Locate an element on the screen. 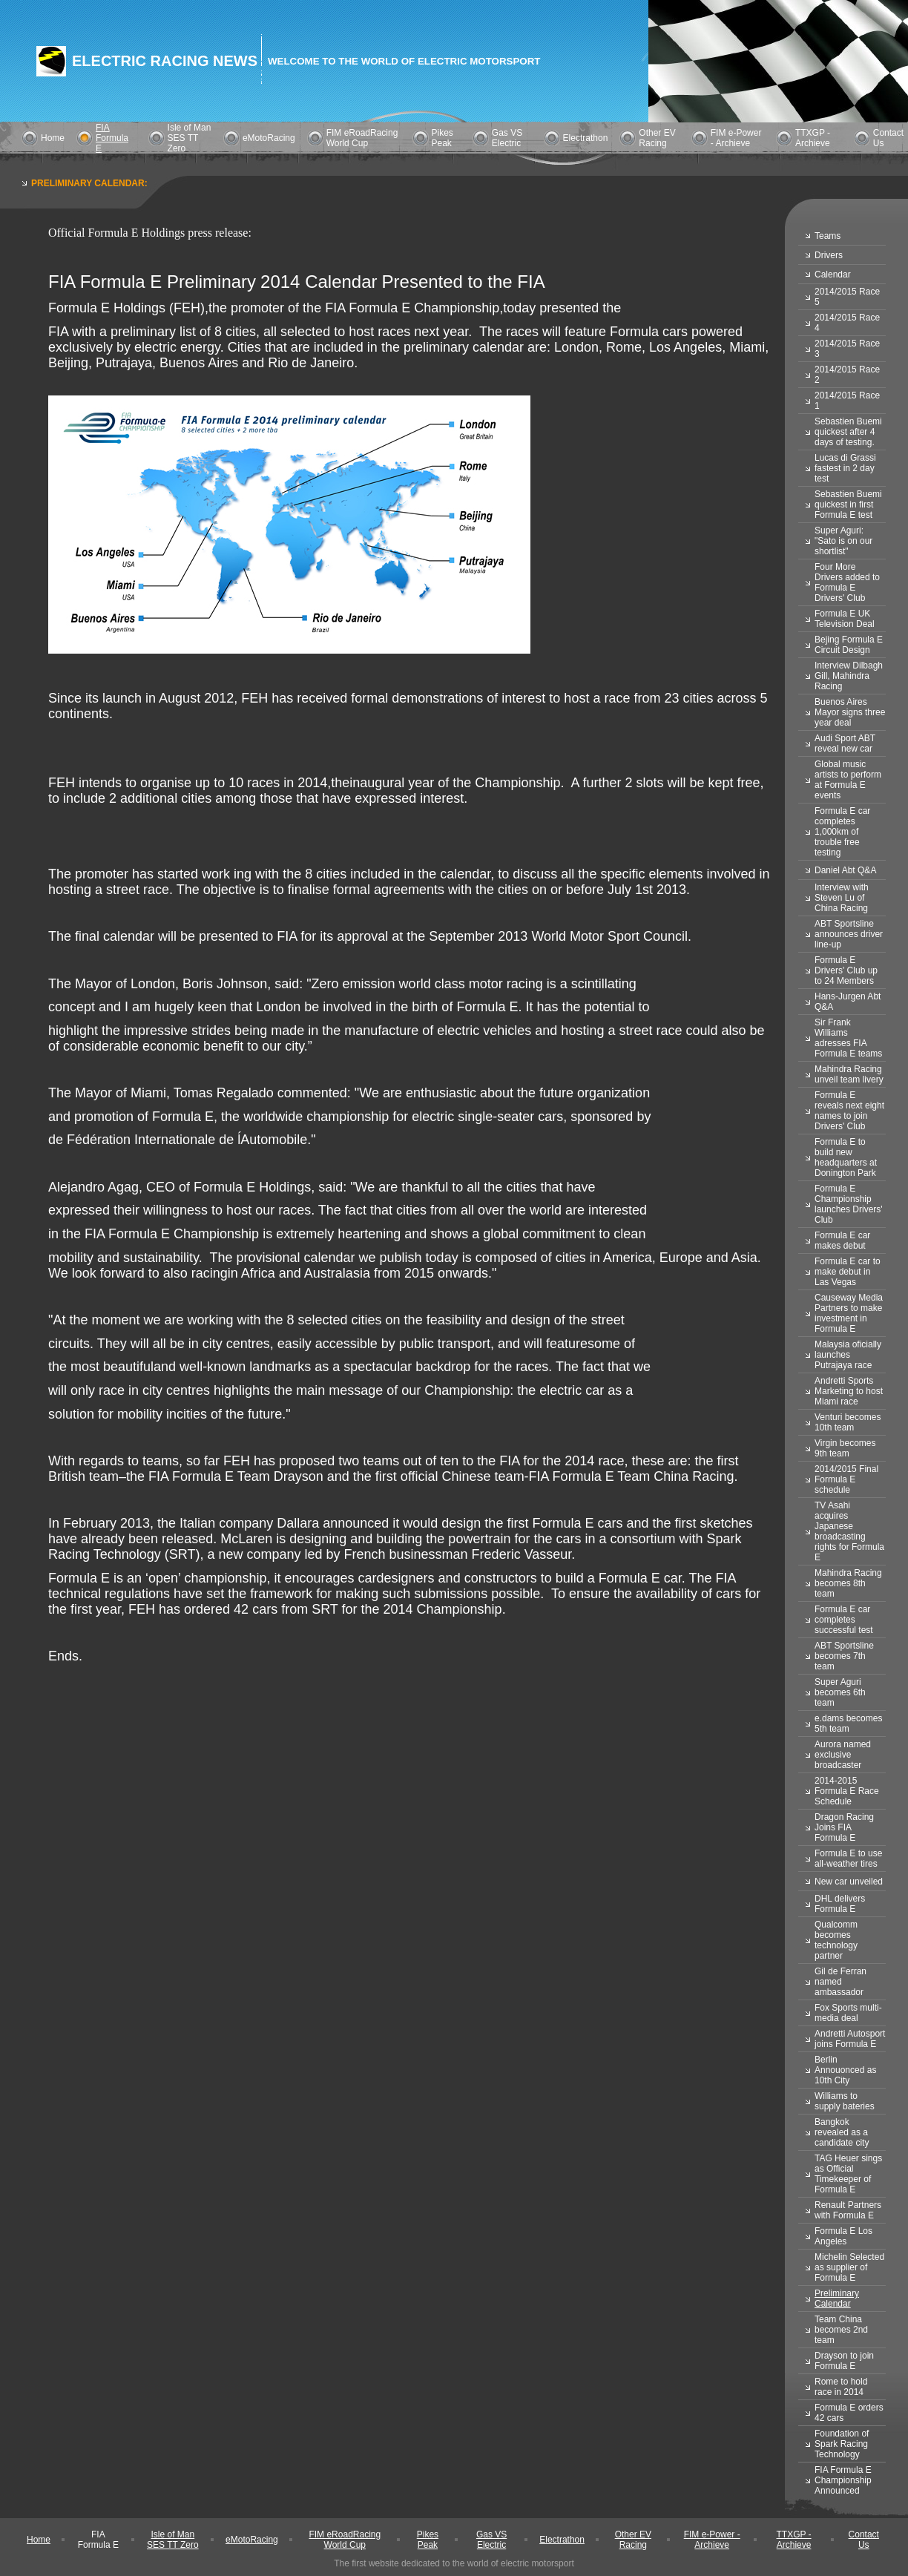 Image resolution: width=908 pixels, height=2576 pixels. Formula E Championship launches Drivers' Club is located at coordinates (849, 1204).